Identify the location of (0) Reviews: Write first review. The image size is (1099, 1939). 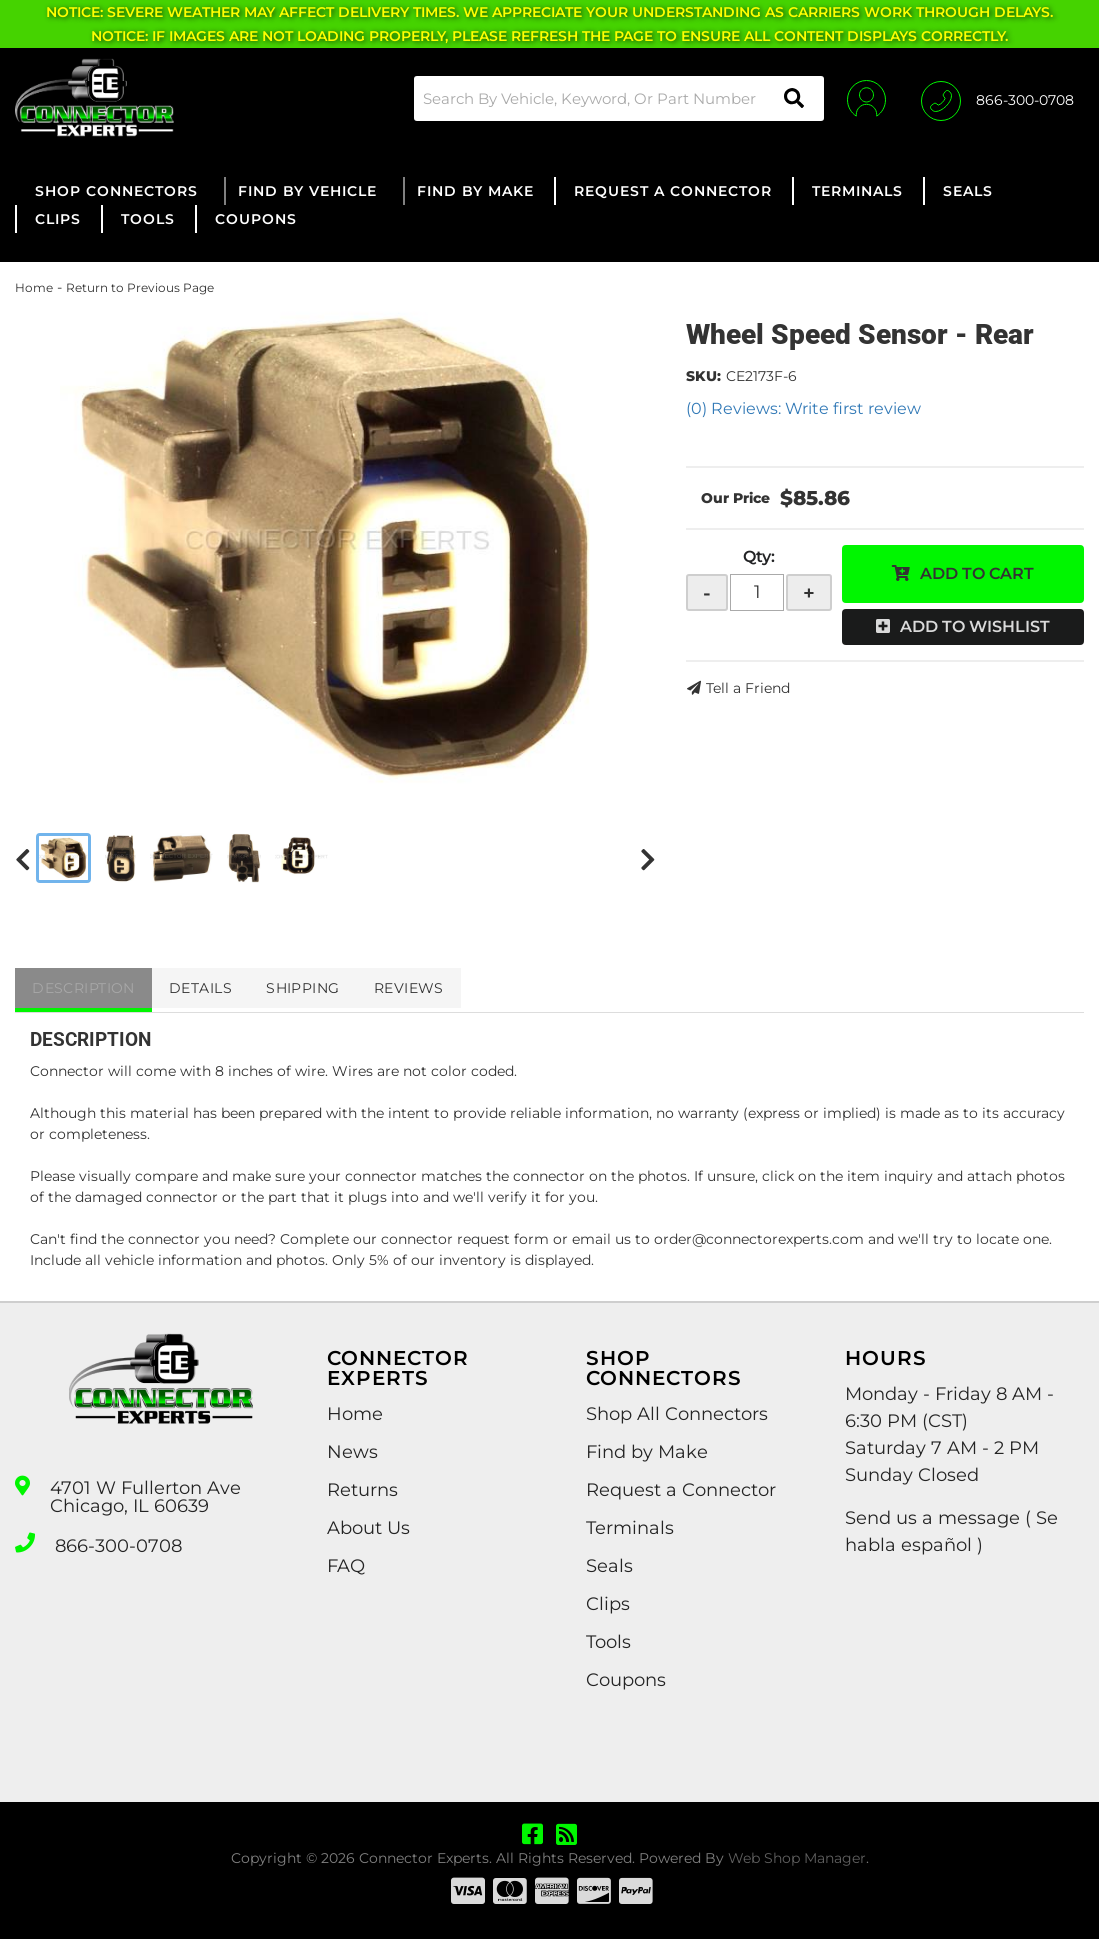
(803, 408).